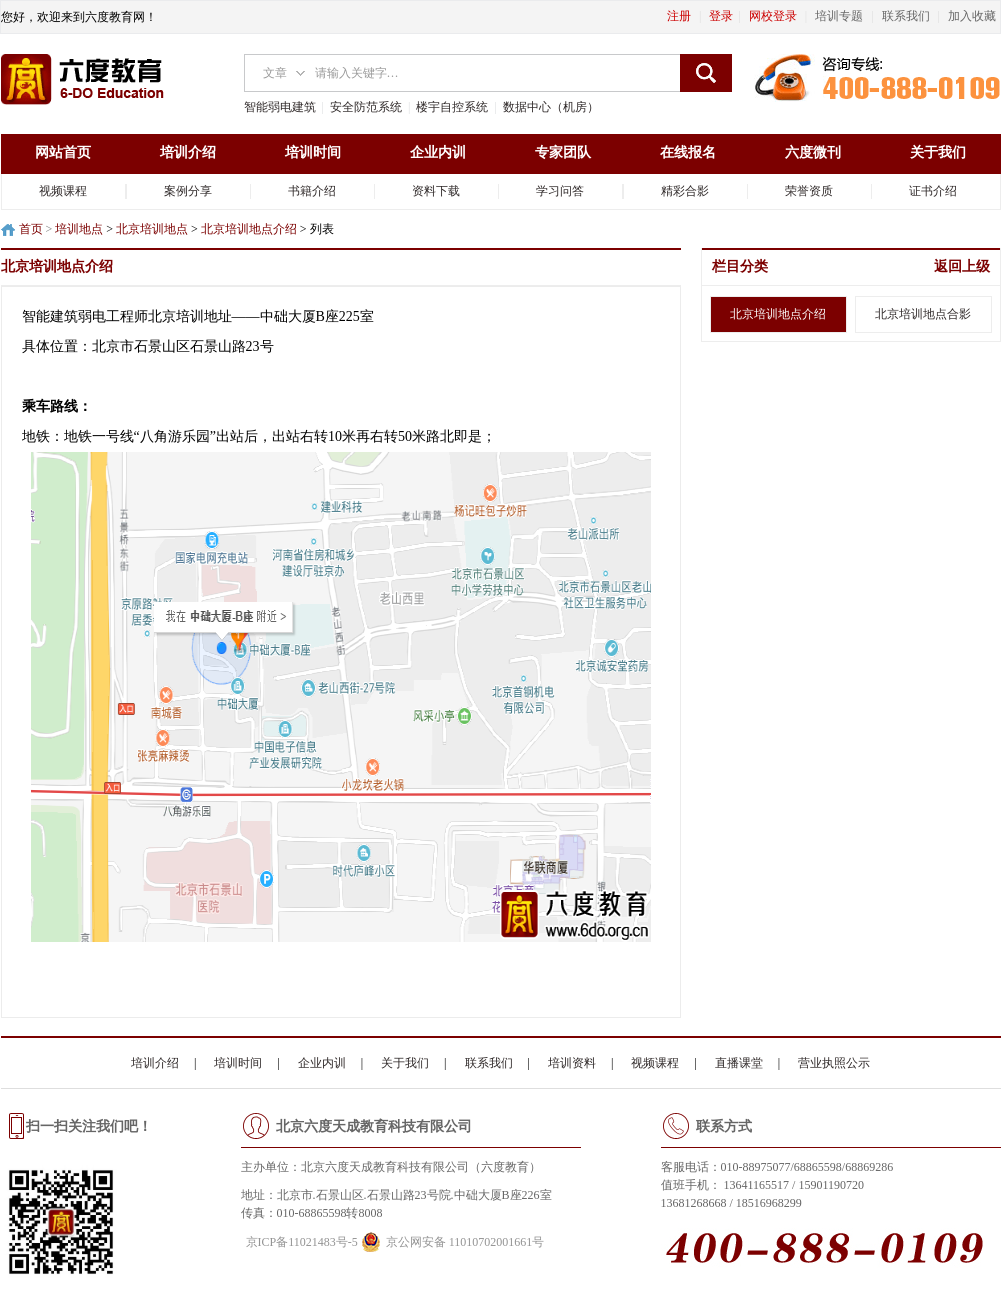 The width and height of the screenshot is (1001, 1296). What do you see at coordinates (280, 107) in the screenshot?
I see `智能弱电建筑` at bounding box center [280, 107].